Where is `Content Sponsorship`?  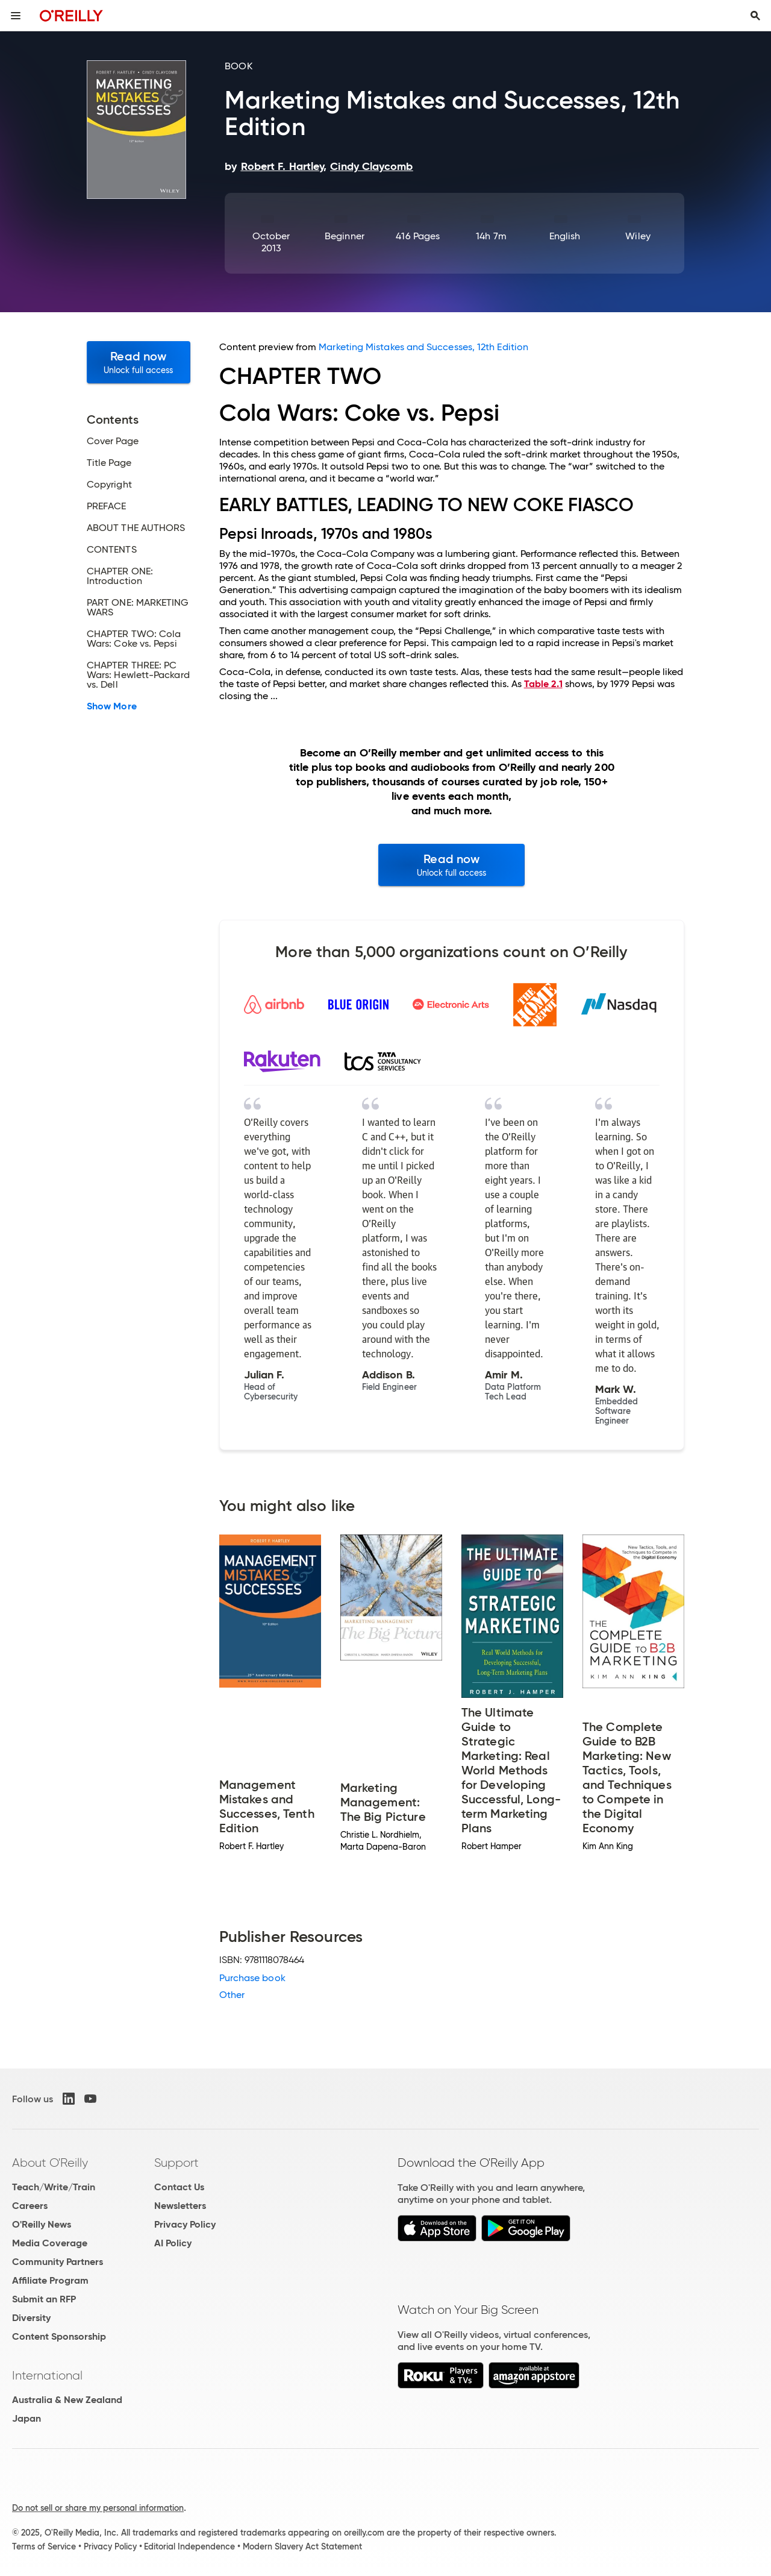
Content Sponsorship is located at coordinates (59, 2336).